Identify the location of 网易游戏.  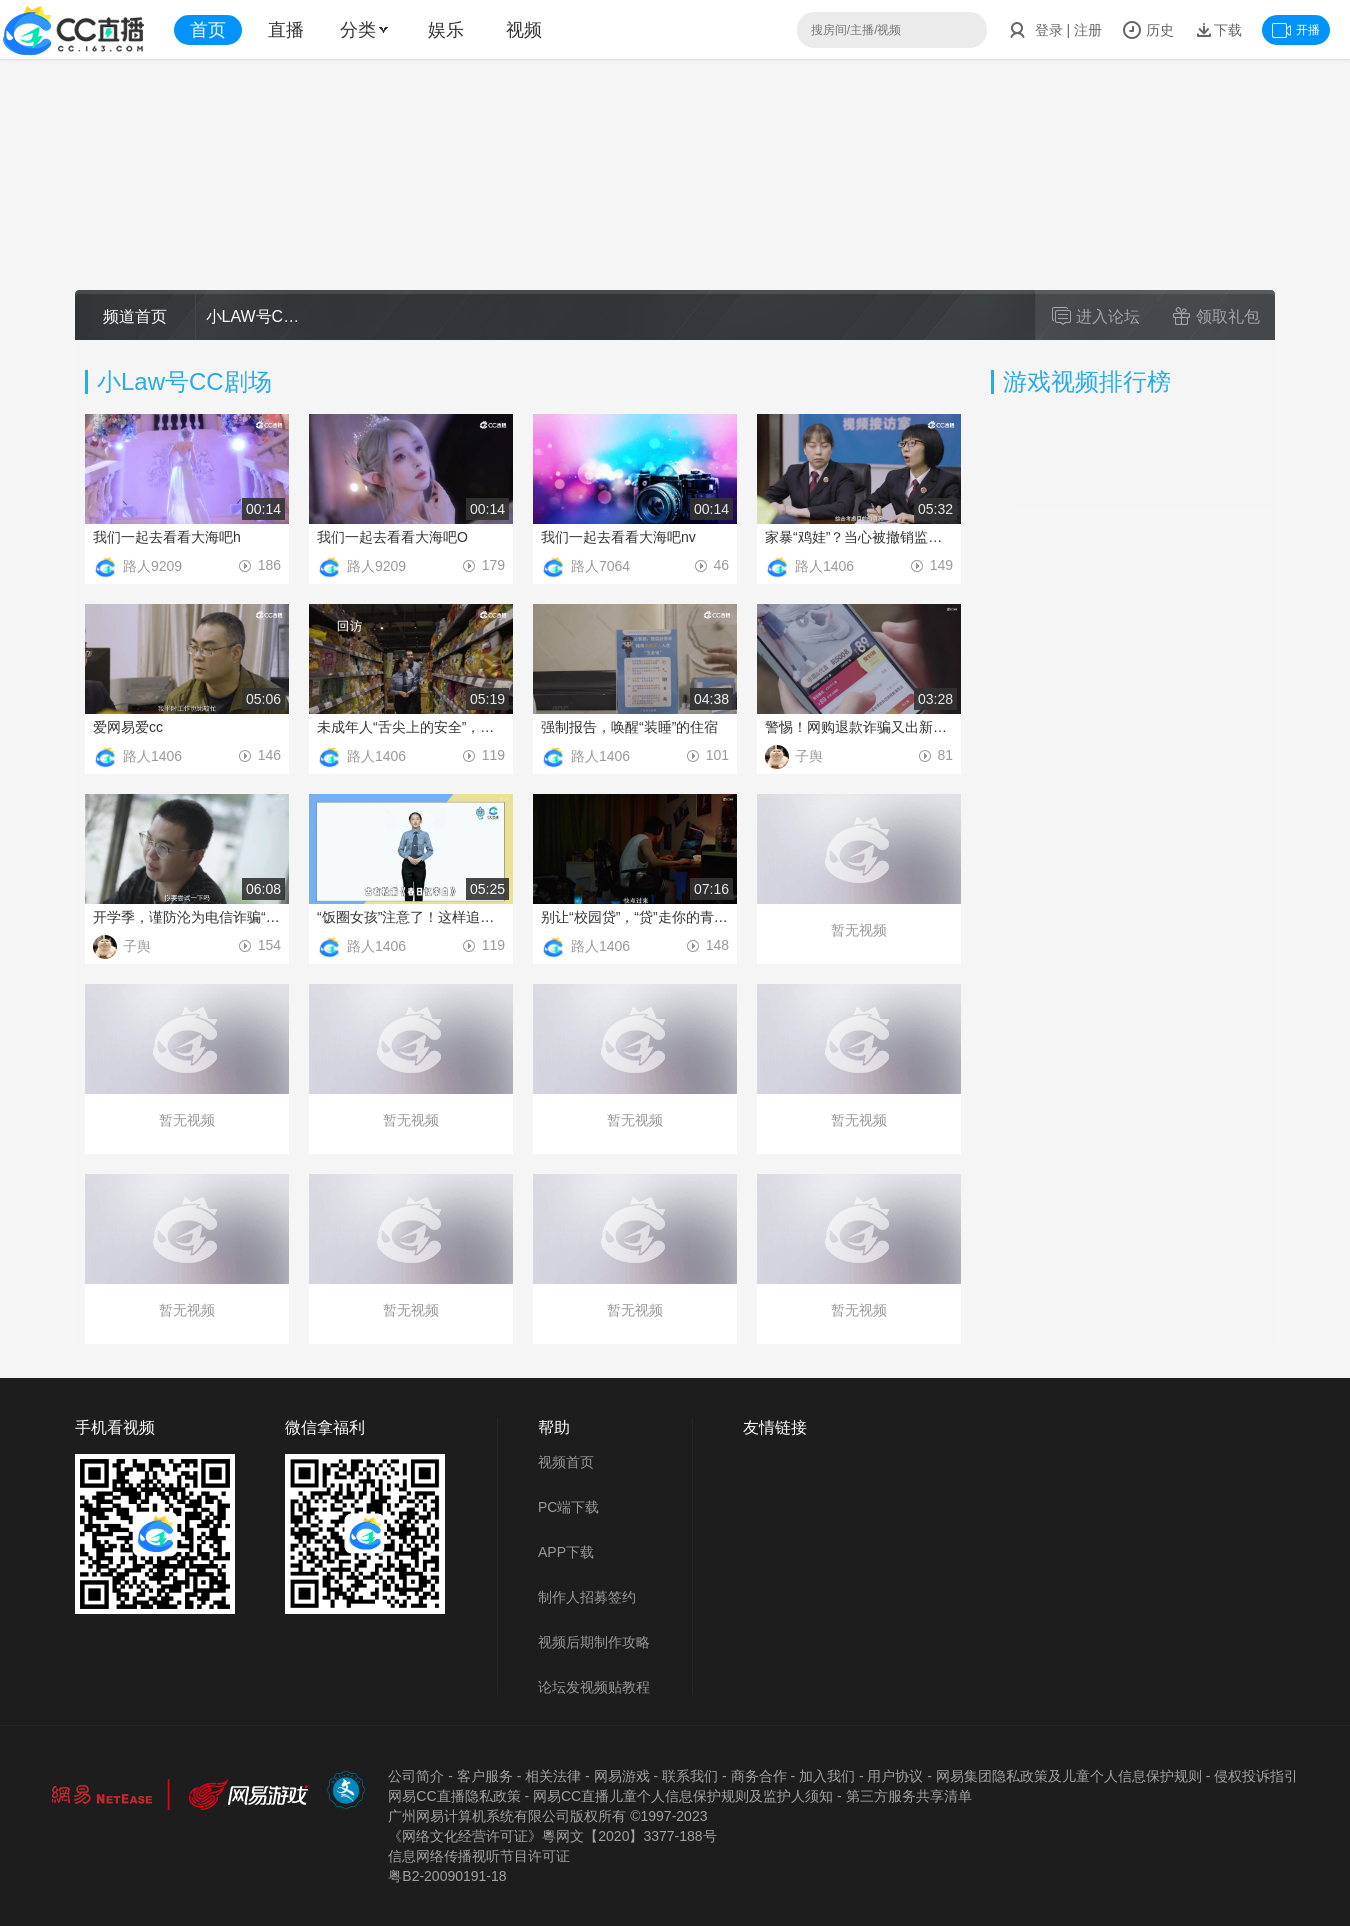
(622, 1776).